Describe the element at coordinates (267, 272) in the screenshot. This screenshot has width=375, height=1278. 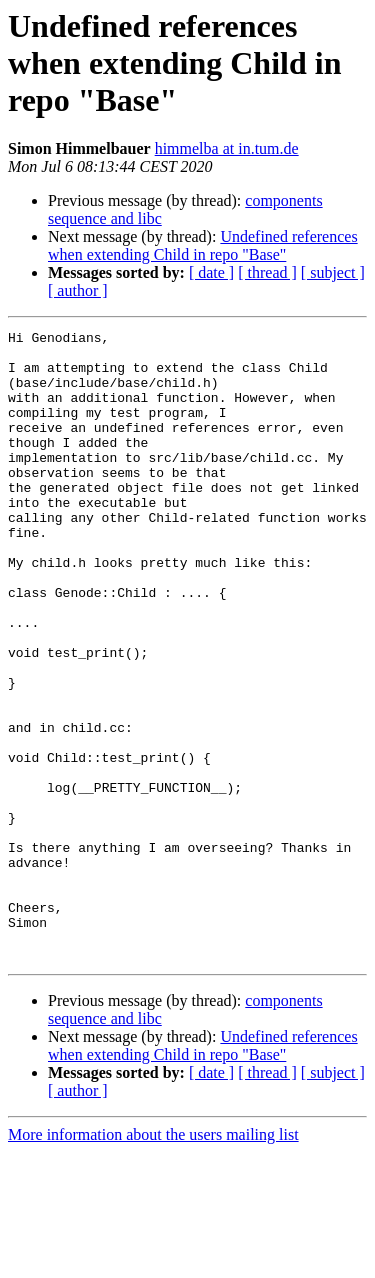
I see `[ thread ]` at that location.